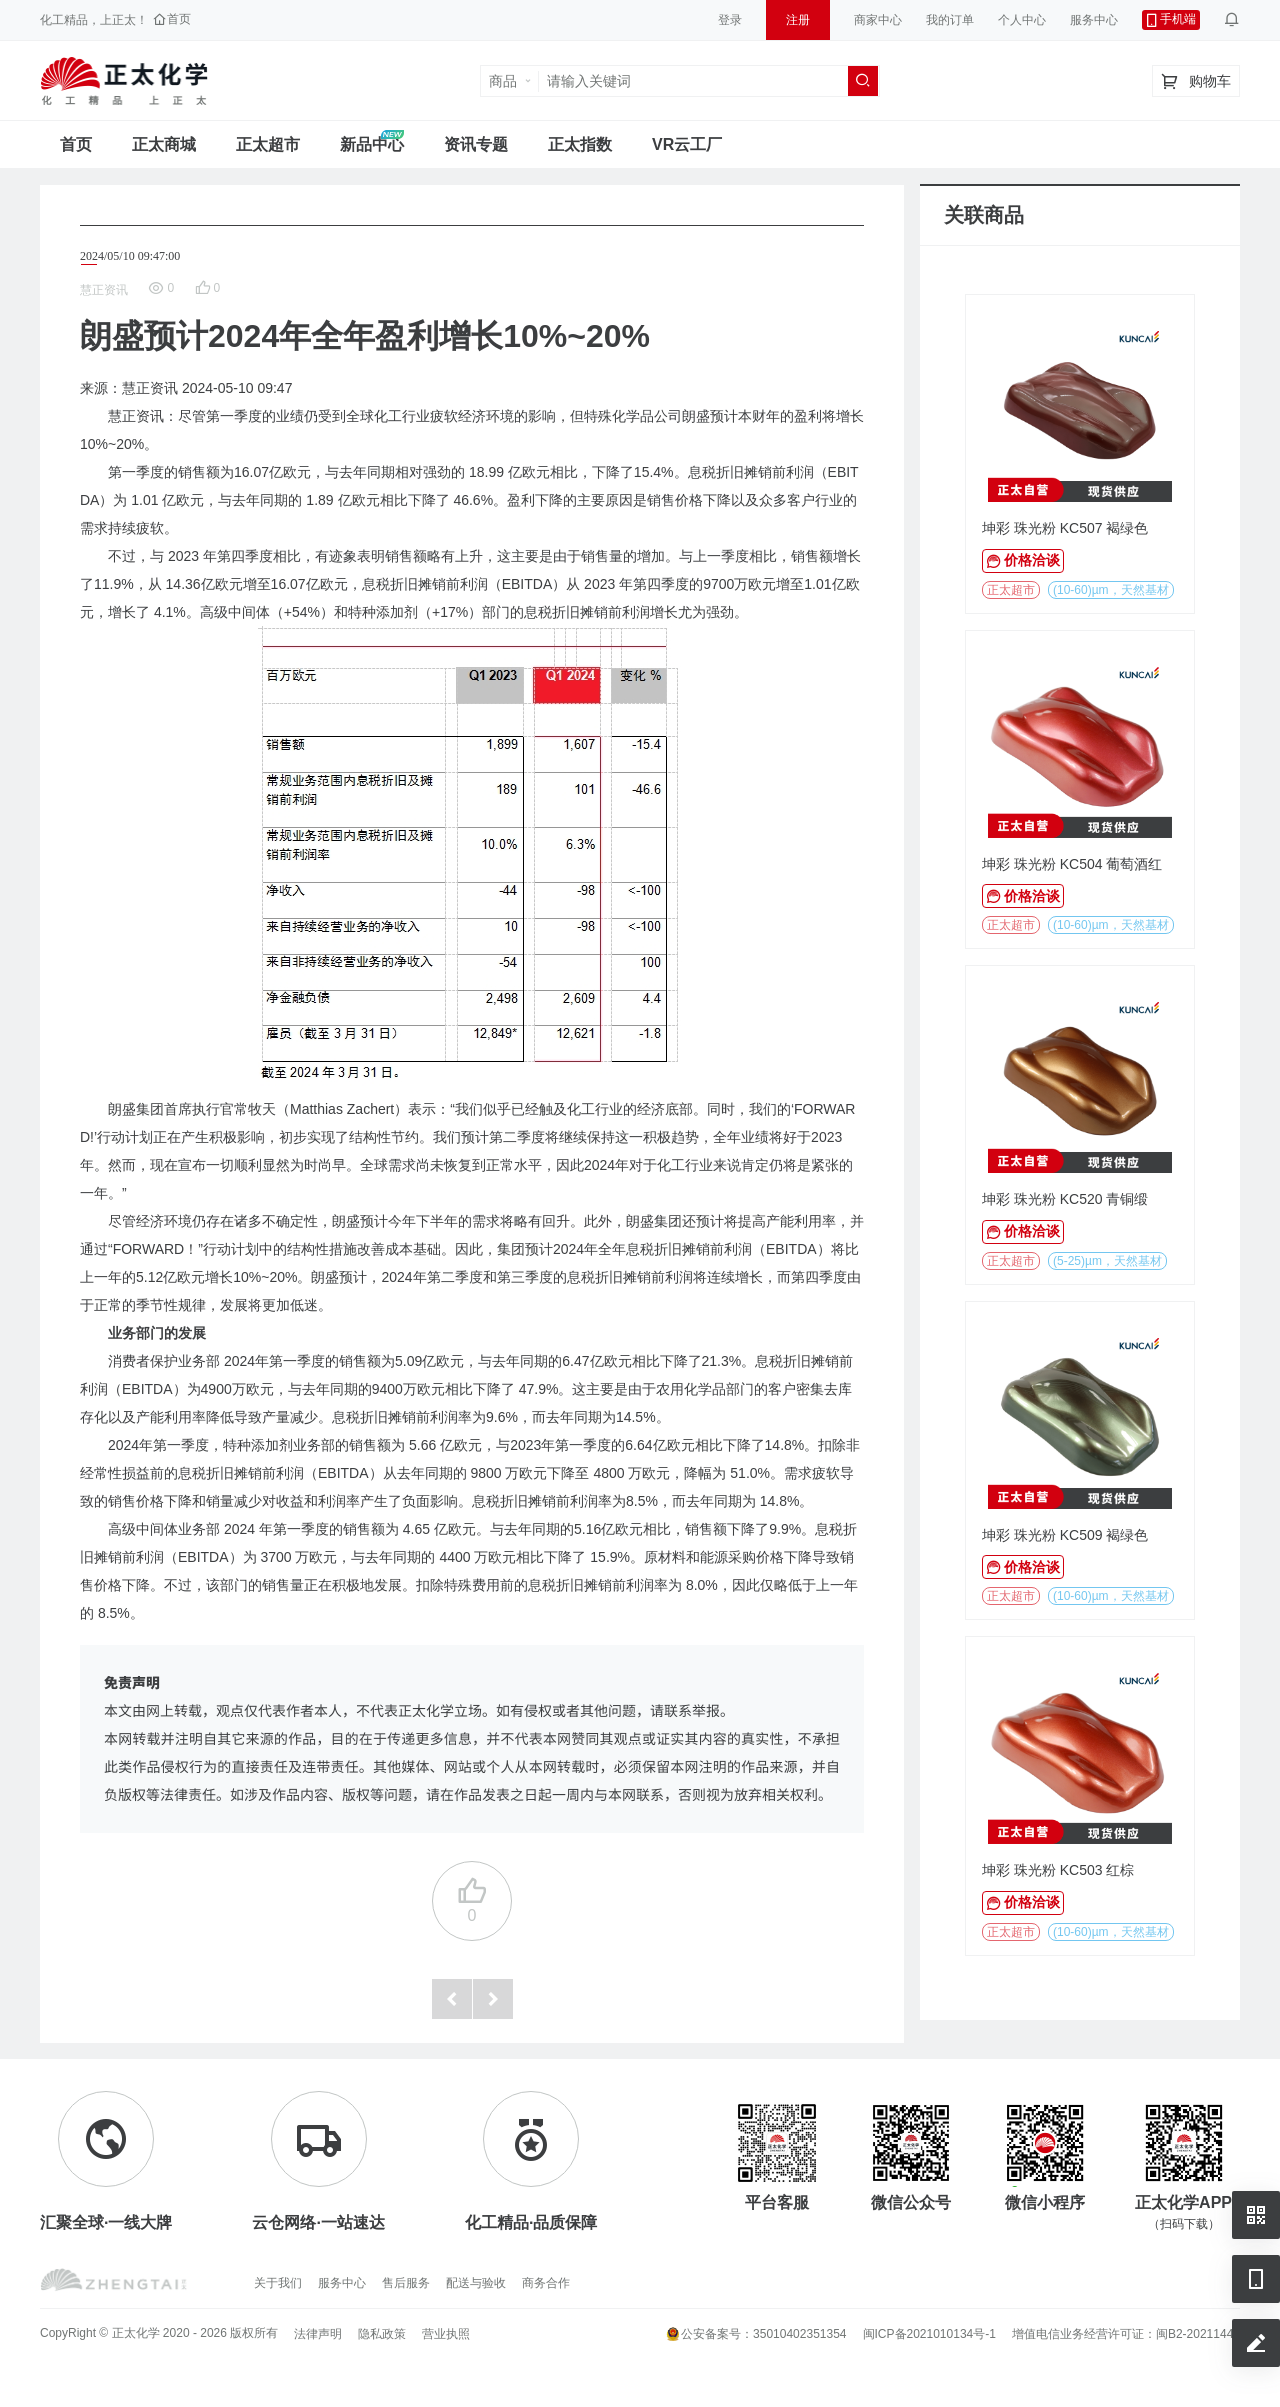 Image resolution: width=1280 pixels, height=2407 pixels. Describe the element at coordinates (372, 144) in the screenshot. I see `新品中心` at that location.